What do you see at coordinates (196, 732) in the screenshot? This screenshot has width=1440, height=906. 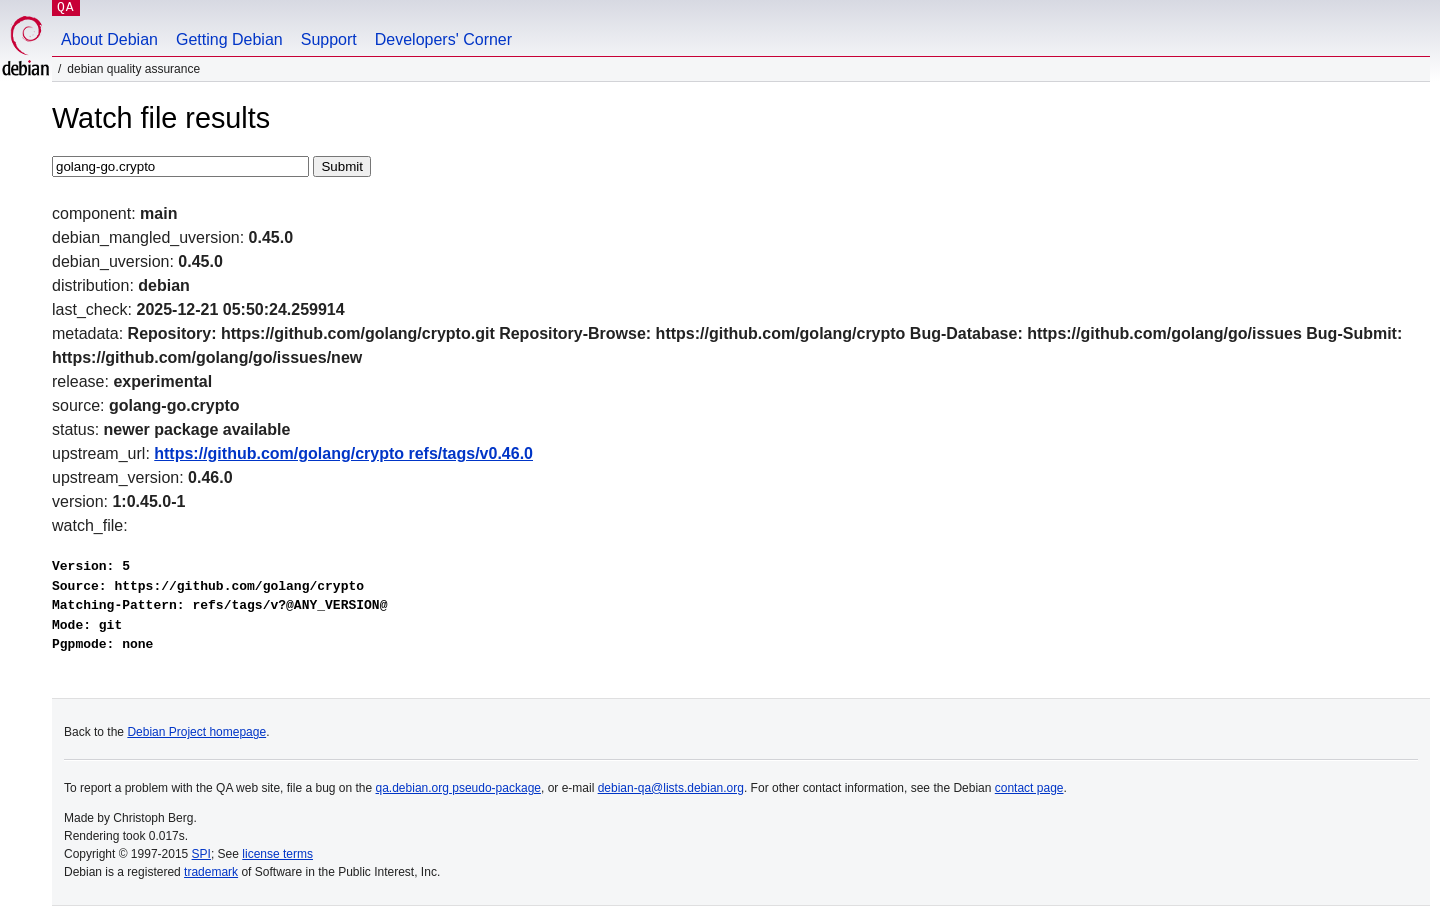 I see `Debian Project homepage` at bounding box center [196, 732].